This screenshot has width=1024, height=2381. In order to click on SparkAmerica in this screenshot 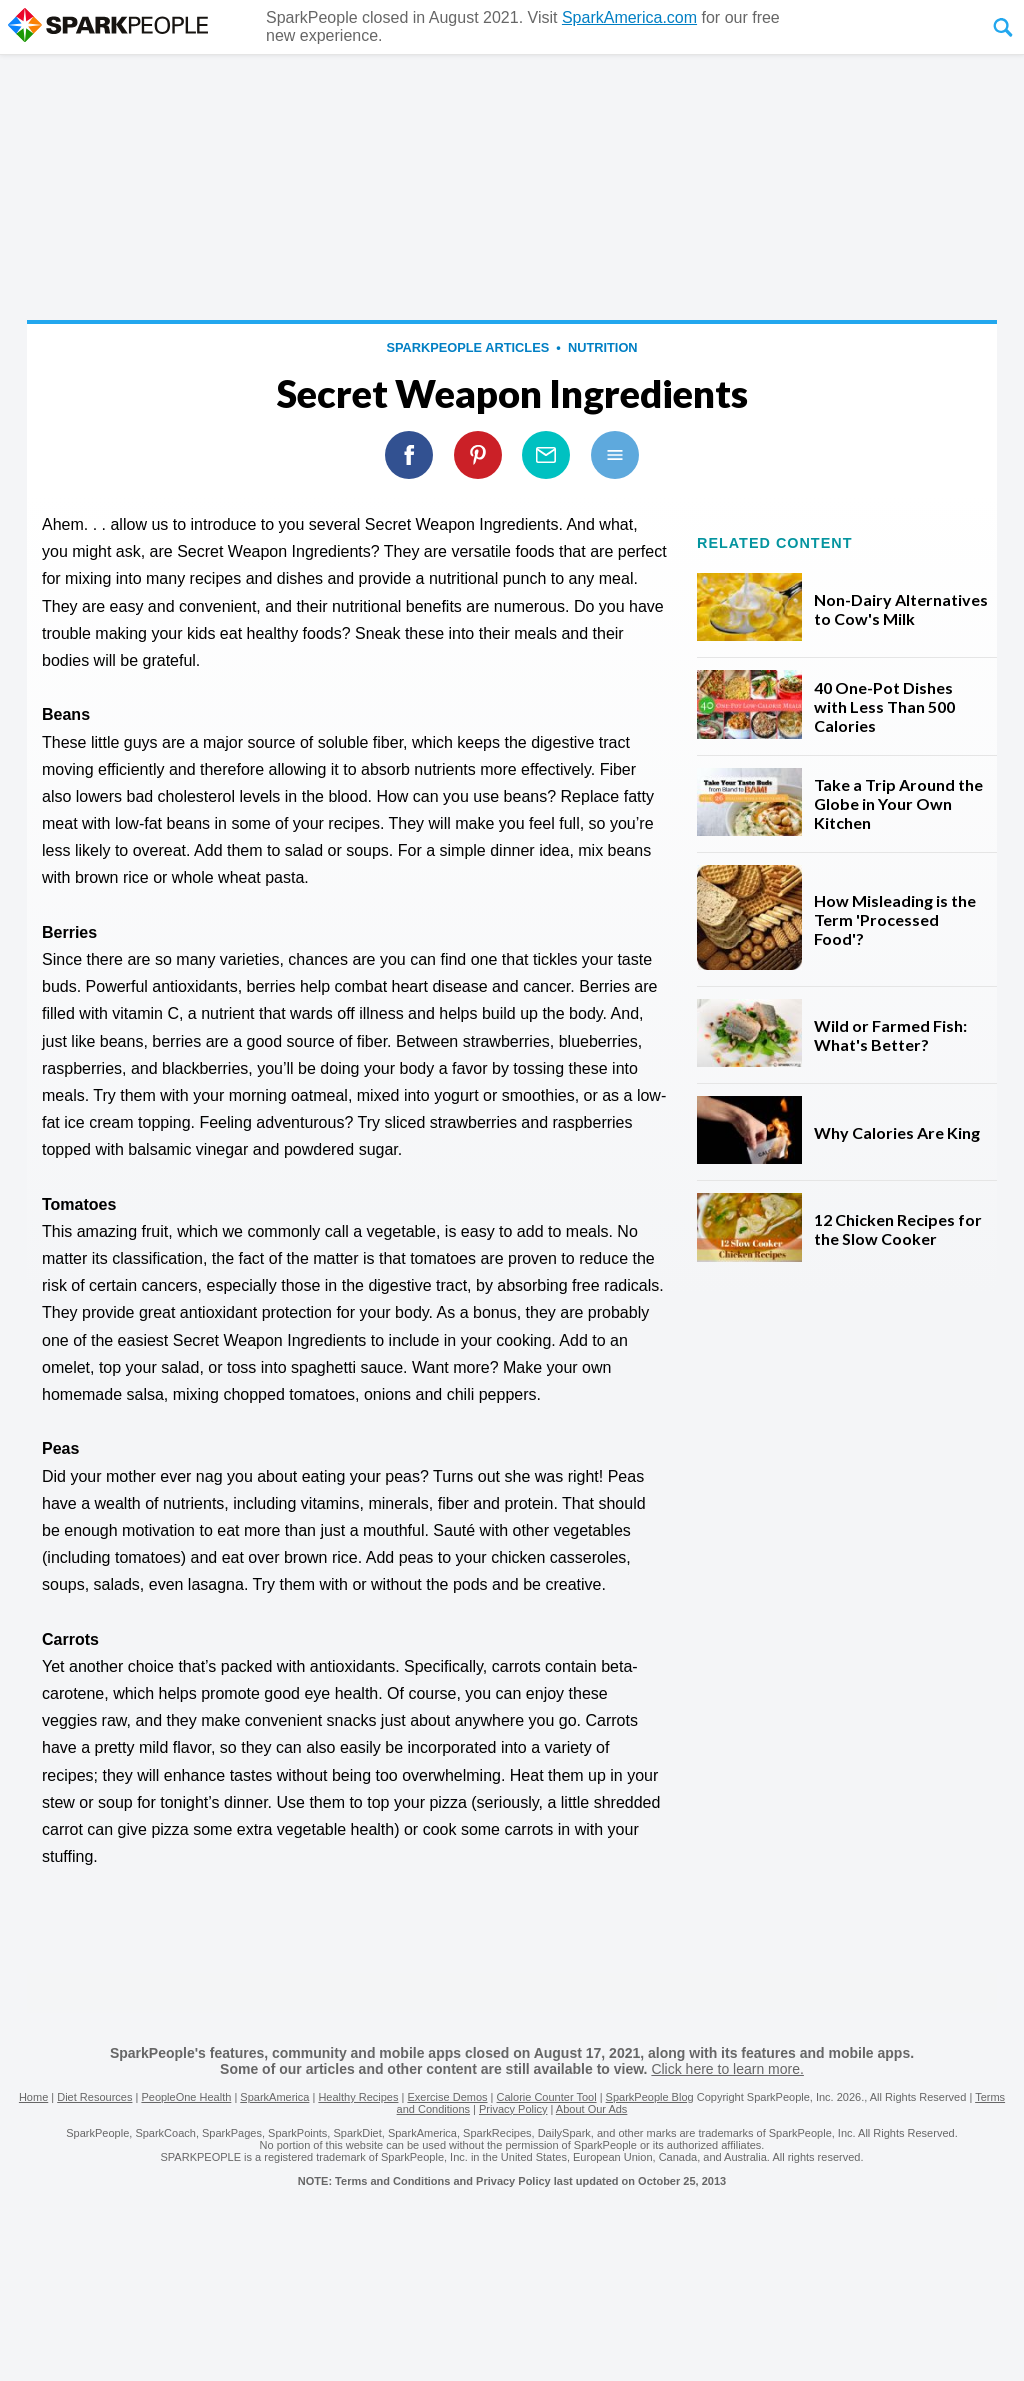, I will do `click(274, 2097)`.